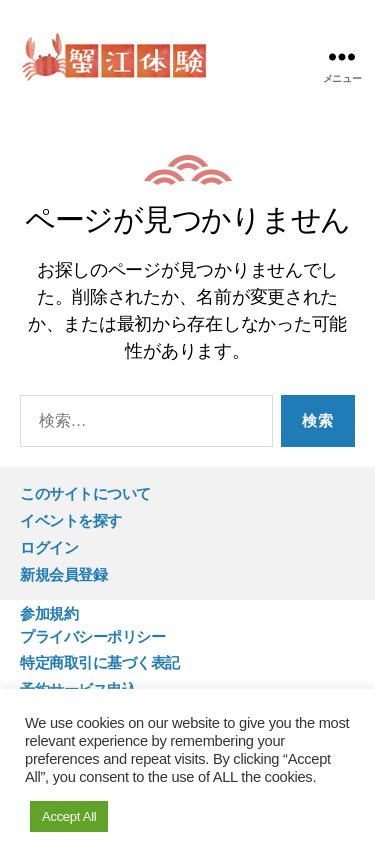  What do you see at coordinates (49, 613) in the screenshot?
I see `参加規約` at bounding box center [49, 613].